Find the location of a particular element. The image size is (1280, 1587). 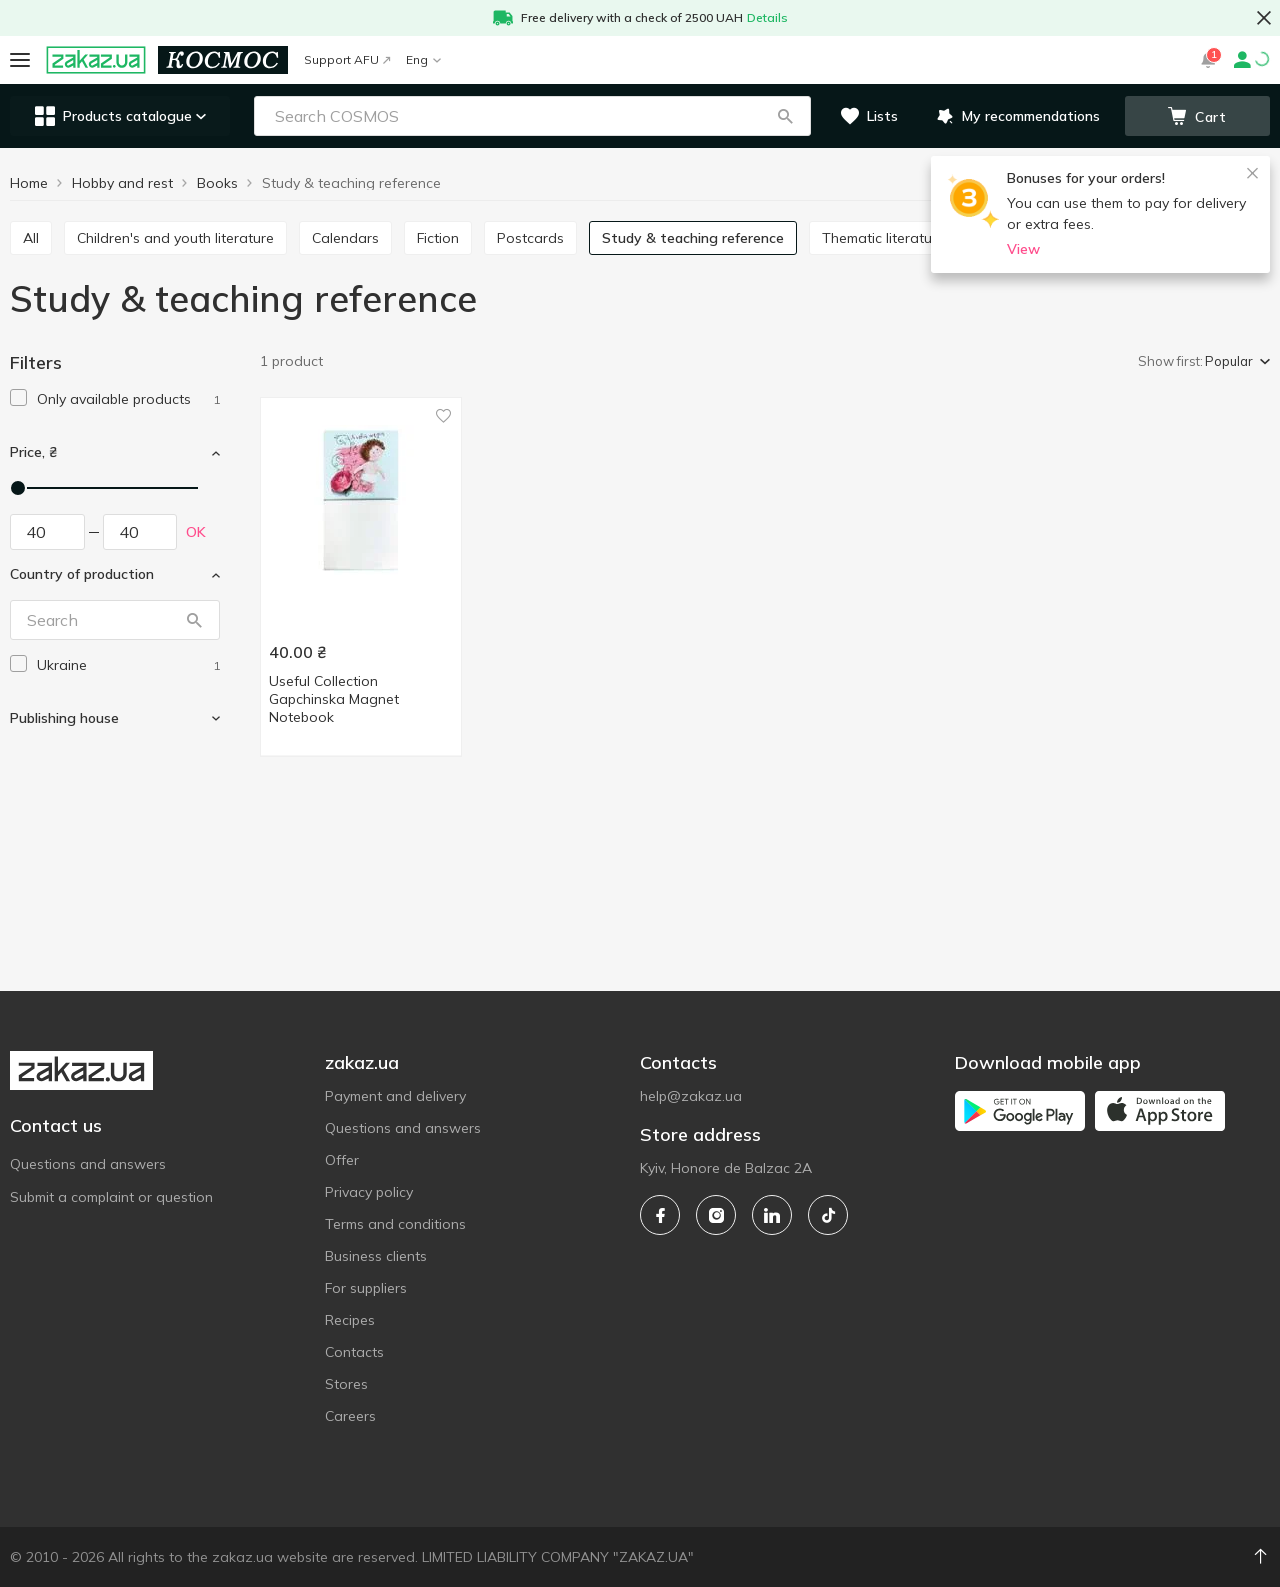

Contacts is located at coordinates (354, 1352).